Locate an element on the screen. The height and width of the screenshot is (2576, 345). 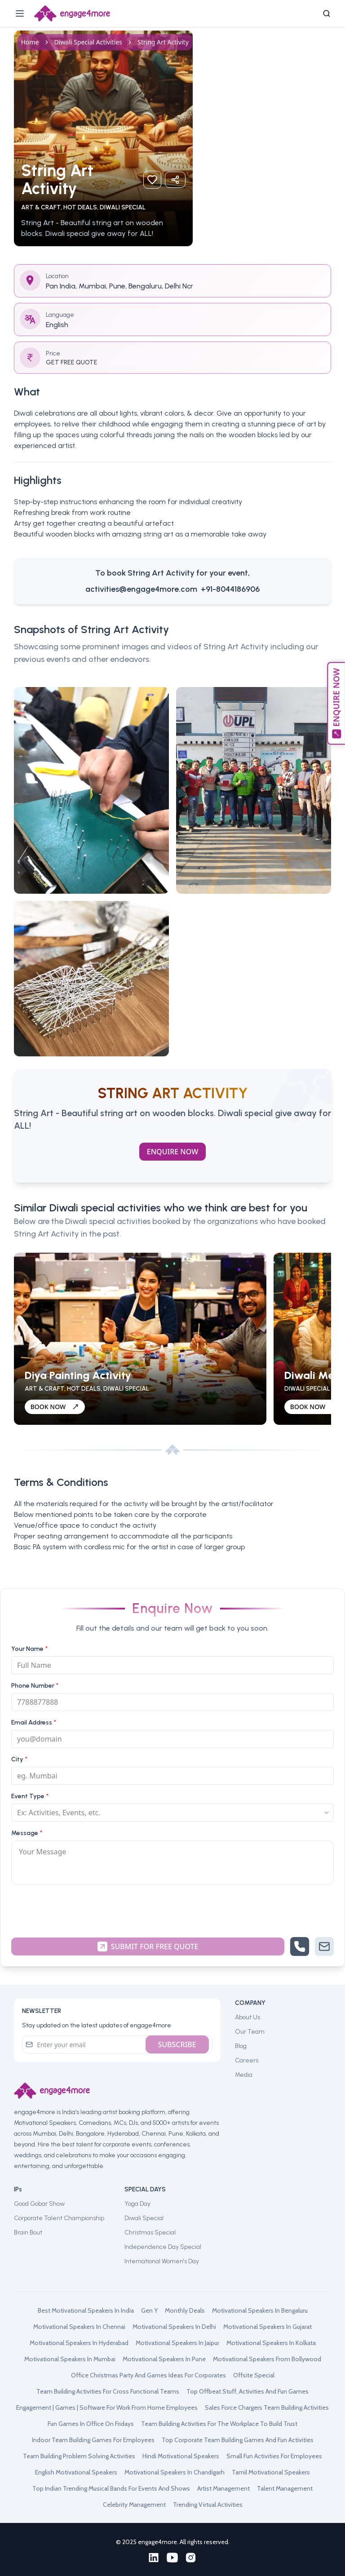
talent management is located at coordinates (285, 2488).